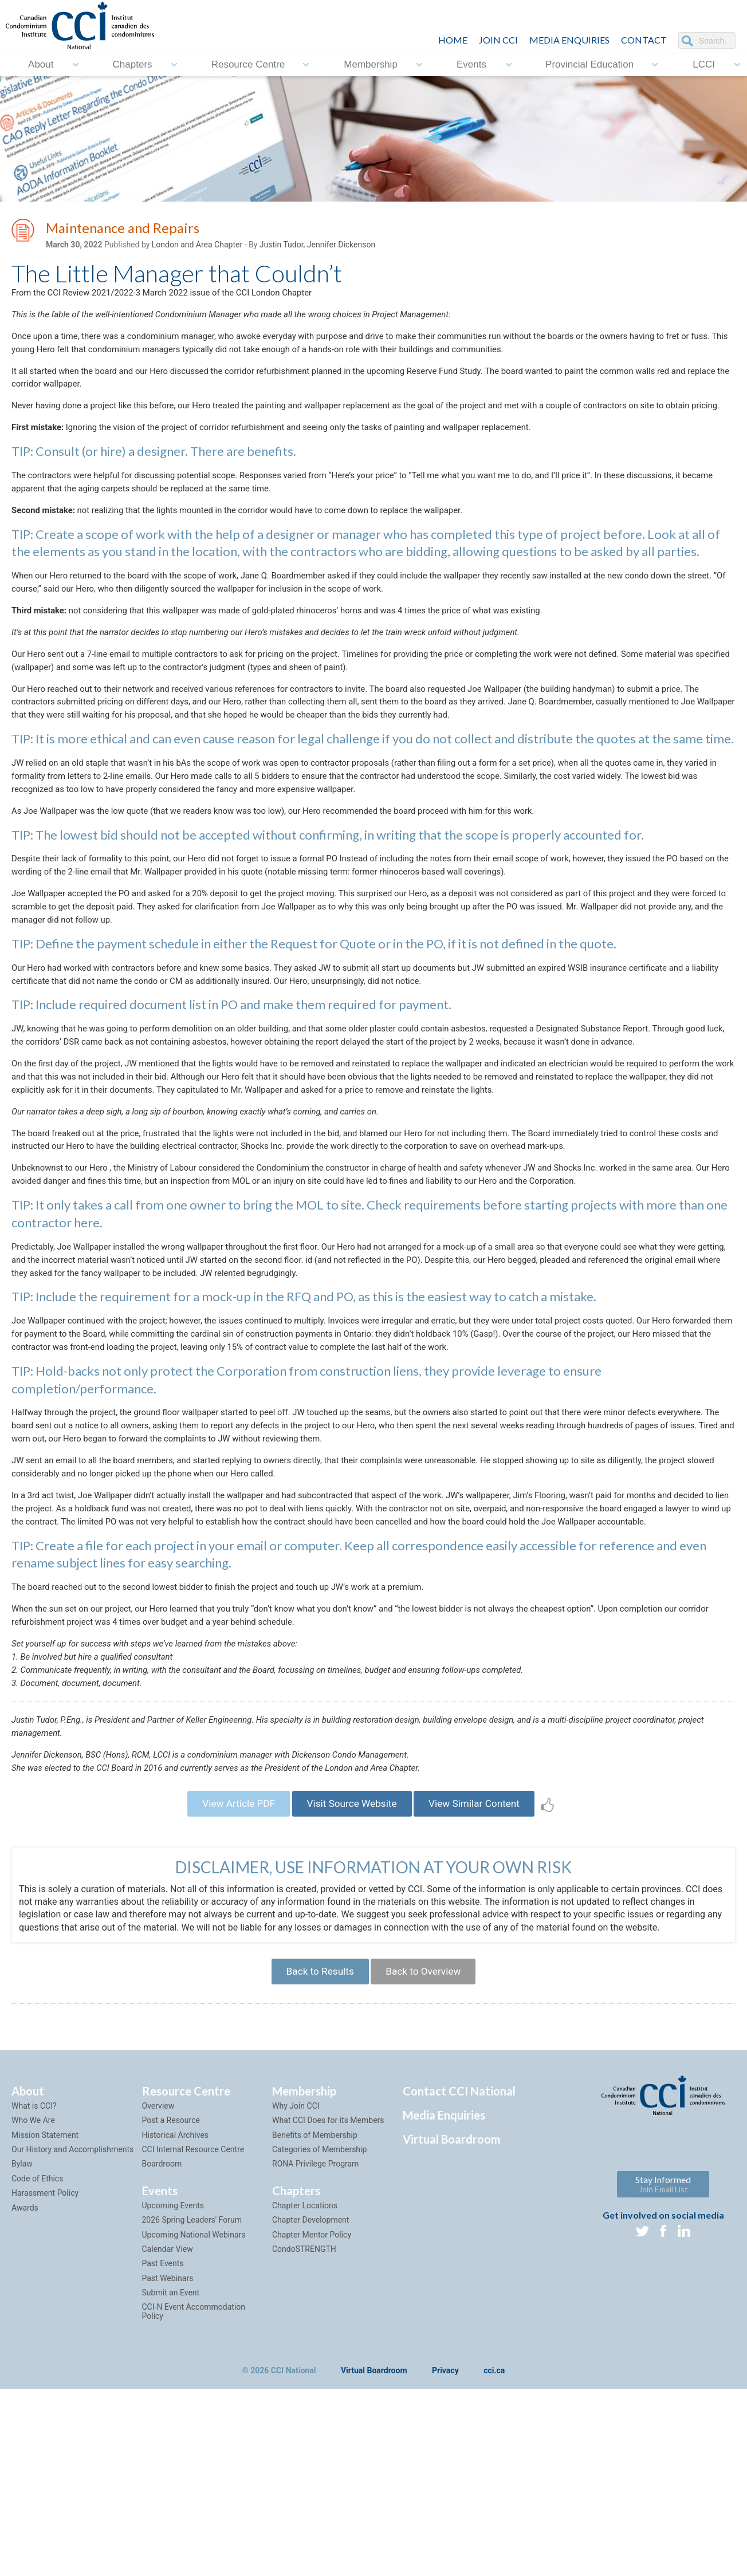 The width and height of the screenshot is (747, 2576). Describe the element at coordinates (37, 2334) in the screenshot. I see `Code of Ethics` at that location.